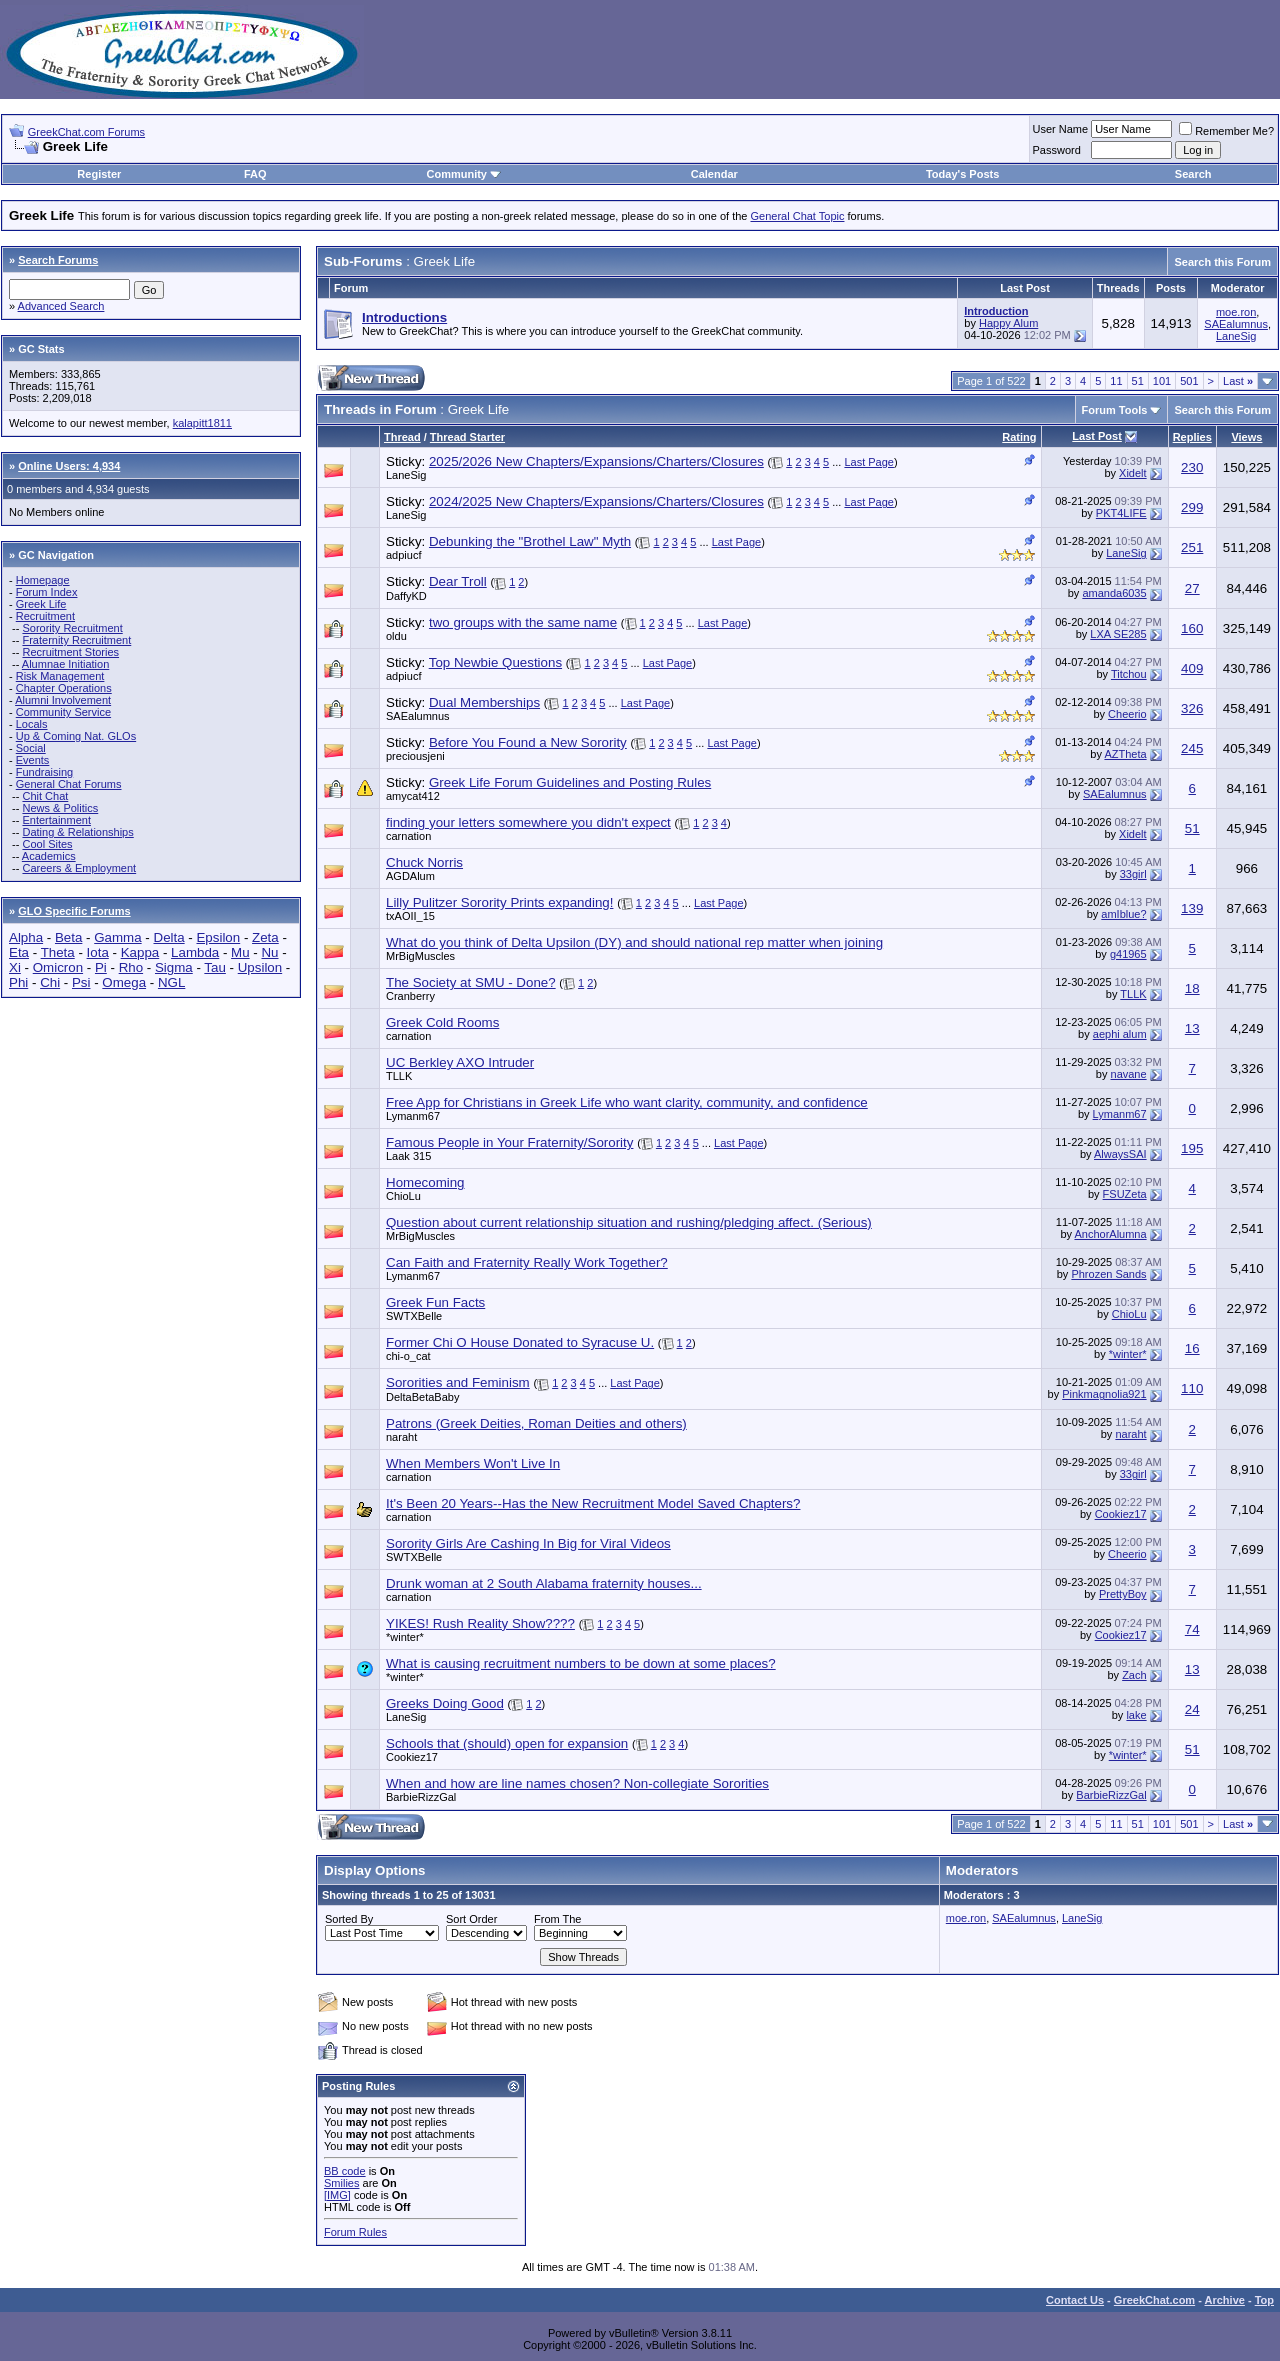 This screenshot has width=1280, height=2361. Describe the element at coordinates (1264, 2300) in the screenshot. I see `Top` at that location.